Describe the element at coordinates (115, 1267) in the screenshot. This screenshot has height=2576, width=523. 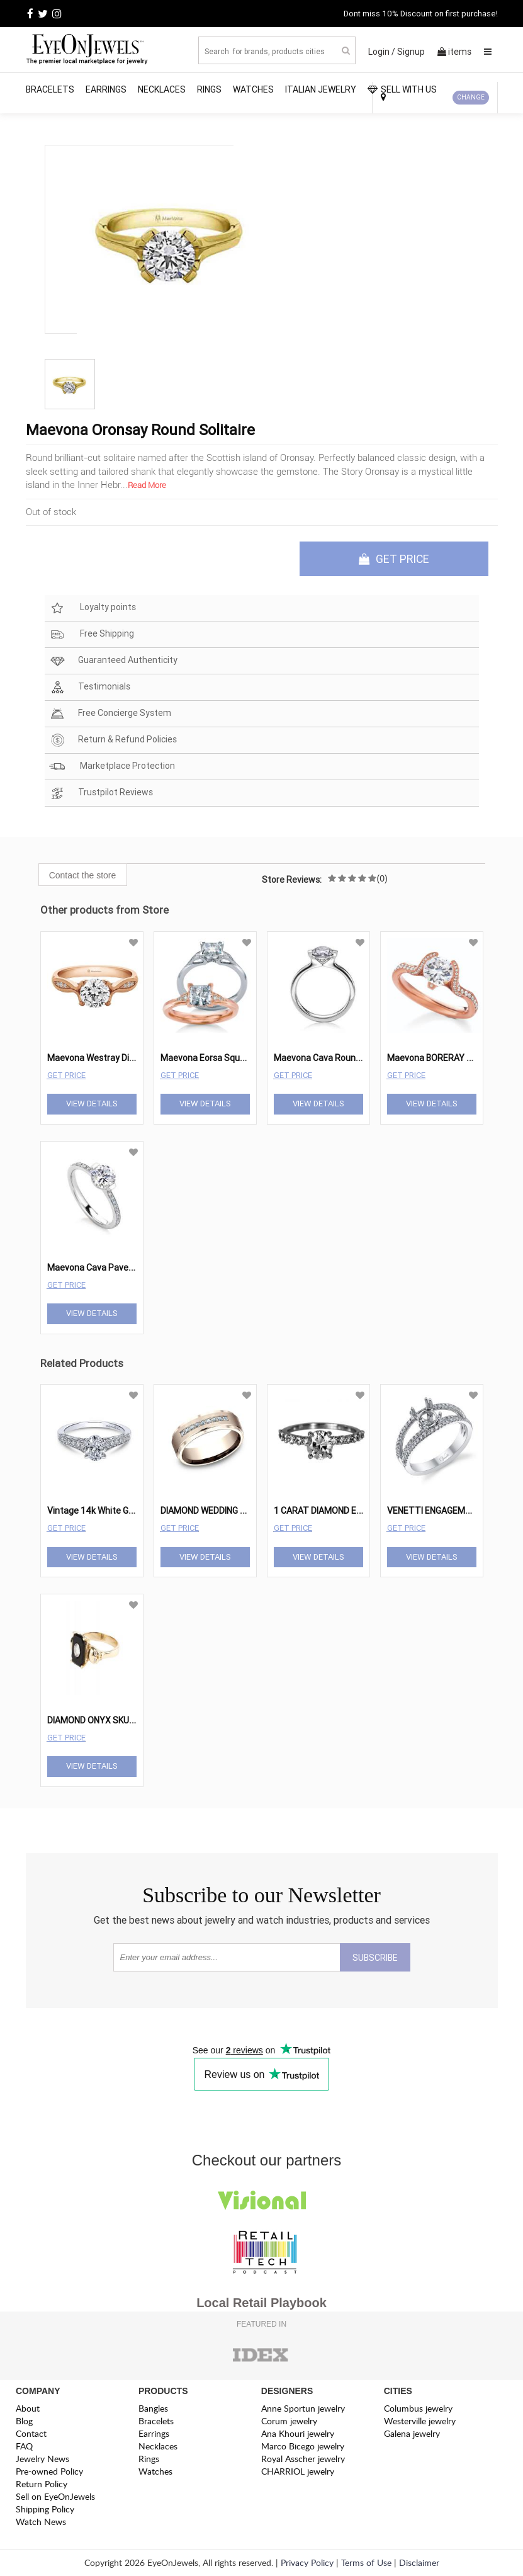
I see `Maevona Cava Pave Engagement` at that location.